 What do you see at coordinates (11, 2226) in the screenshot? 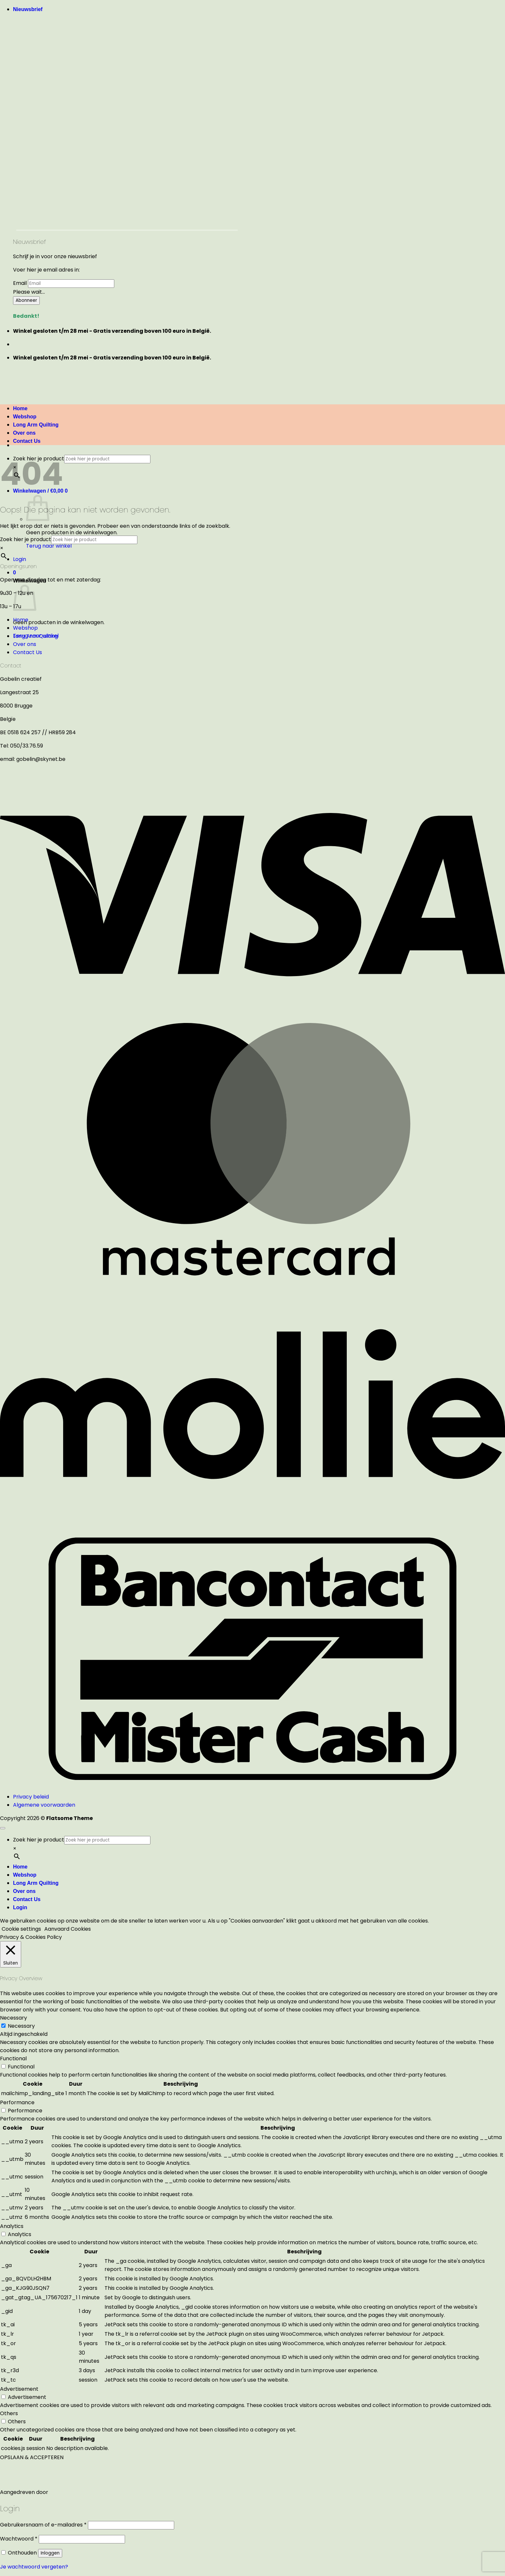
I see `Analytics [button]` at bounding box center [11, 2226].